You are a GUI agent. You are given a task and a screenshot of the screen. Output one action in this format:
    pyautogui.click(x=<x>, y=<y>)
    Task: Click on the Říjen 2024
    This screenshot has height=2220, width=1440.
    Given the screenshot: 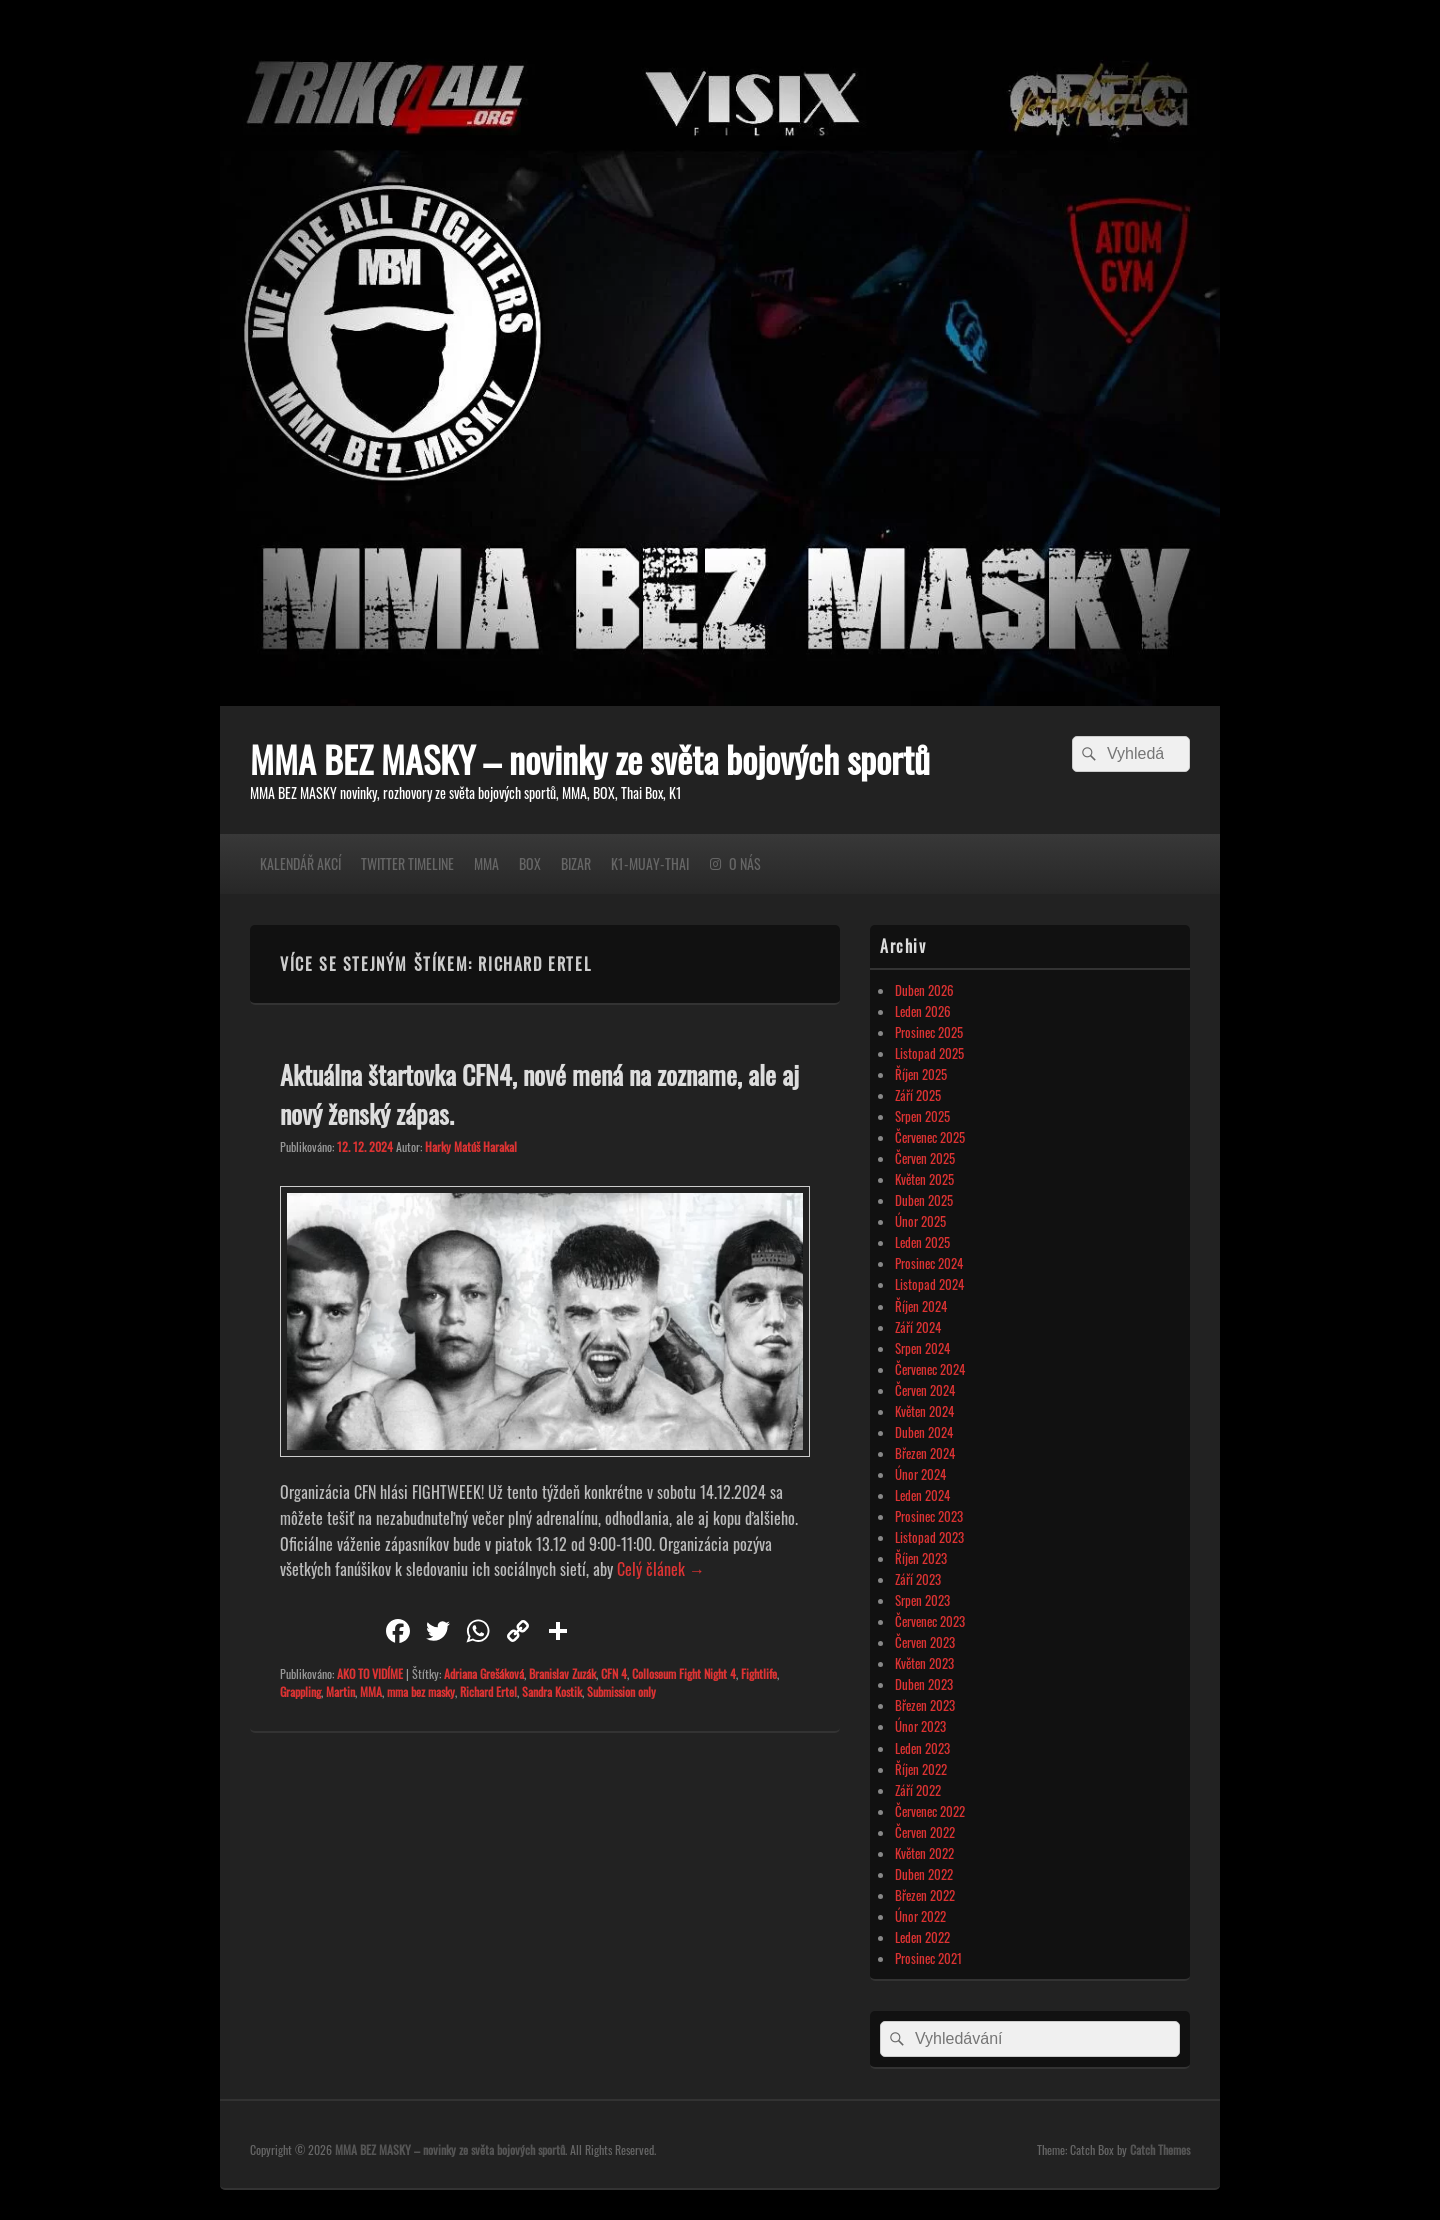 What is the action you would take?
    pyautogui.click(x=921, y=1306)
    